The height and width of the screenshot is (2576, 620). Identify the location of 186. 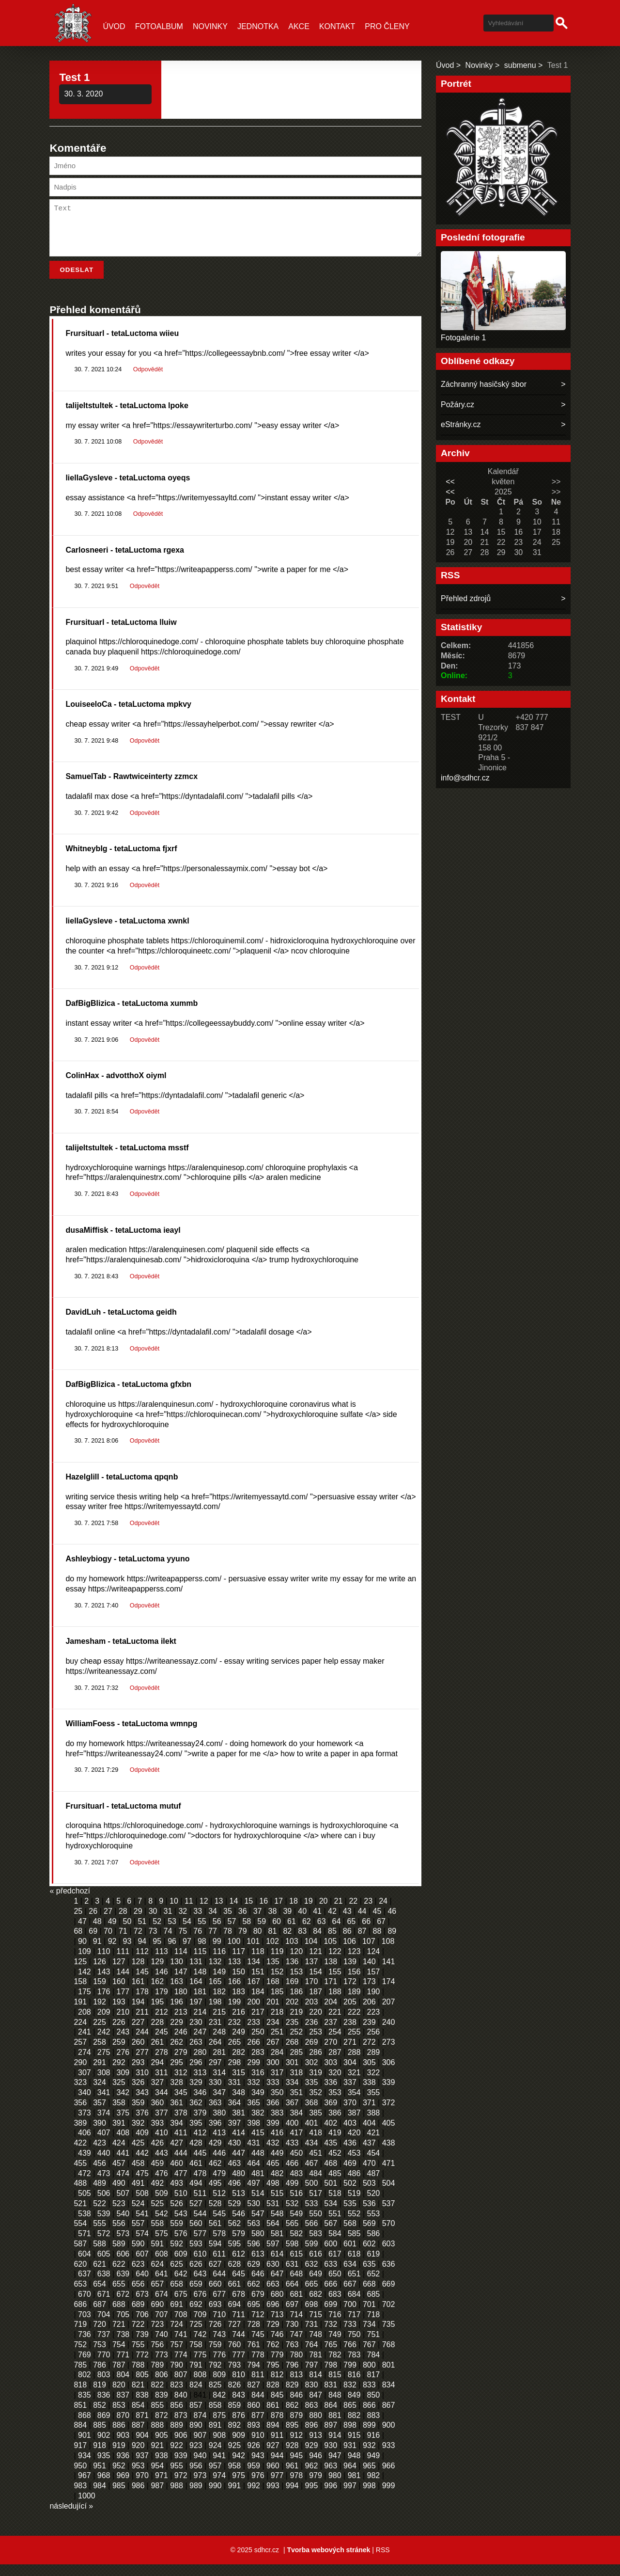
(296, 2003).